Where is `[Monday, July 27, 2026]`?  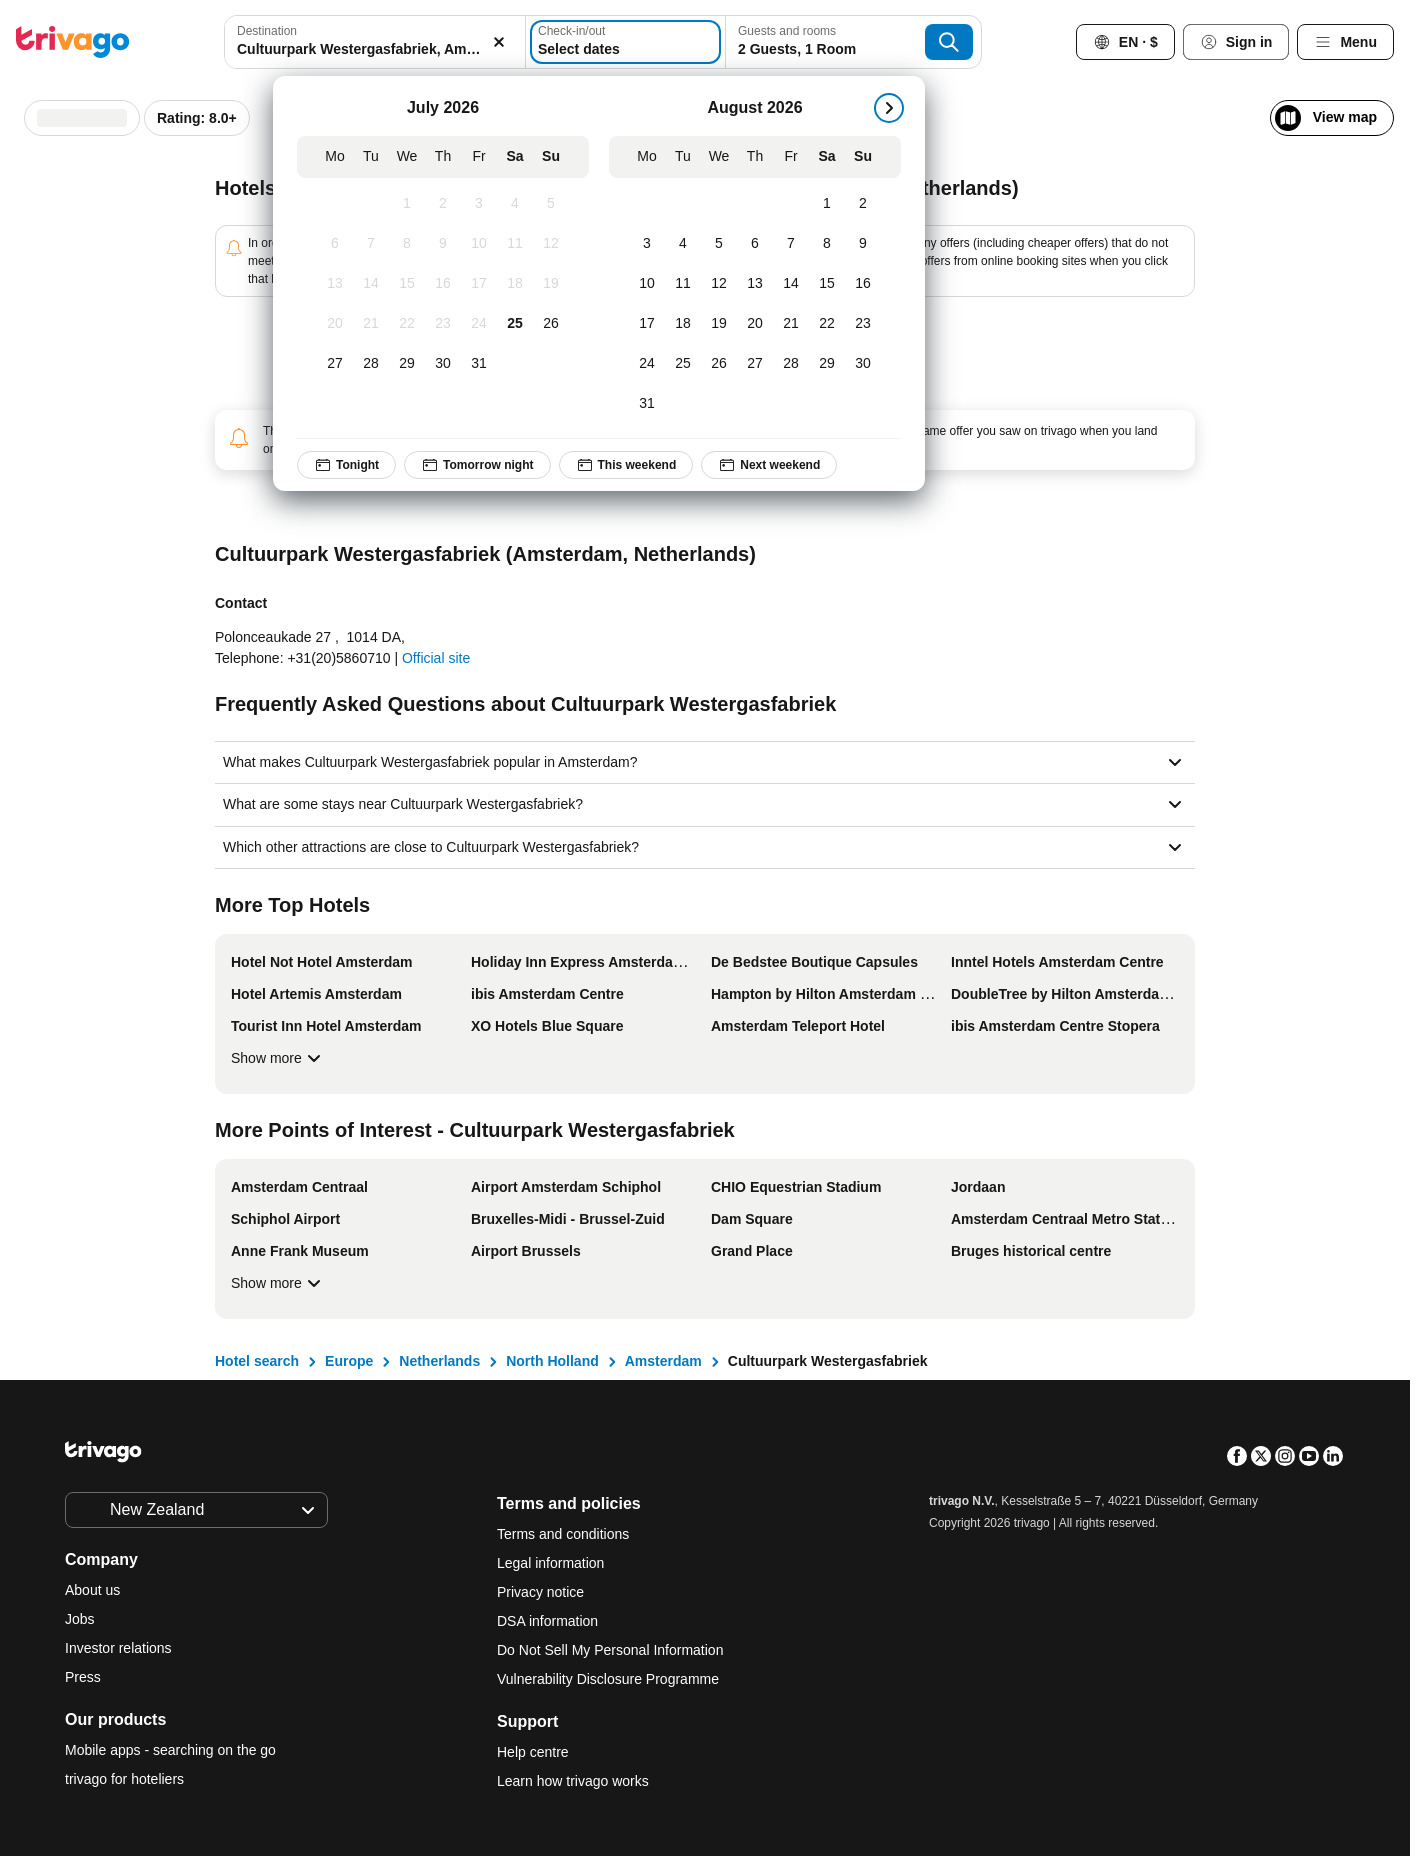
[Monday, July 27, 2026] is located at coordinates (335, 364).